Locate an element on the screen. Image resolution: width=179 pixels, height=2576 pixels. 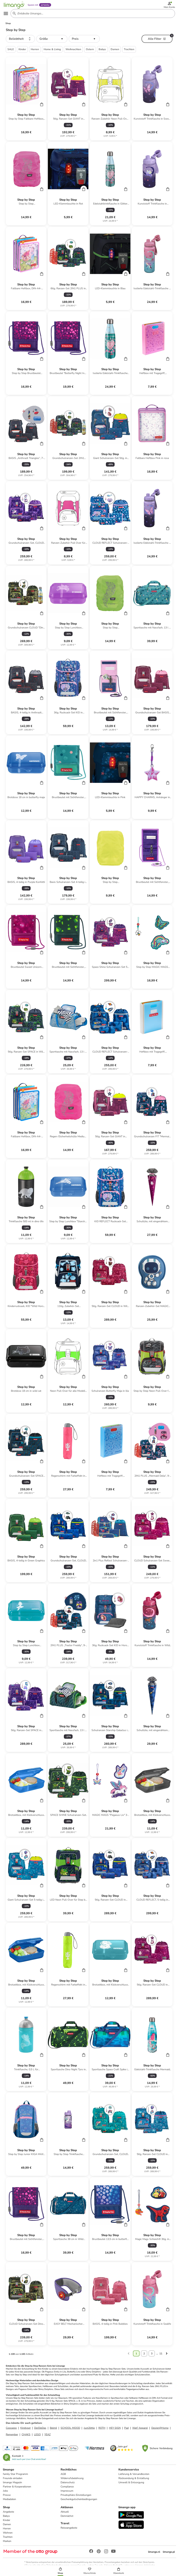
Datenschutz is located at coordinates (68, 2485).